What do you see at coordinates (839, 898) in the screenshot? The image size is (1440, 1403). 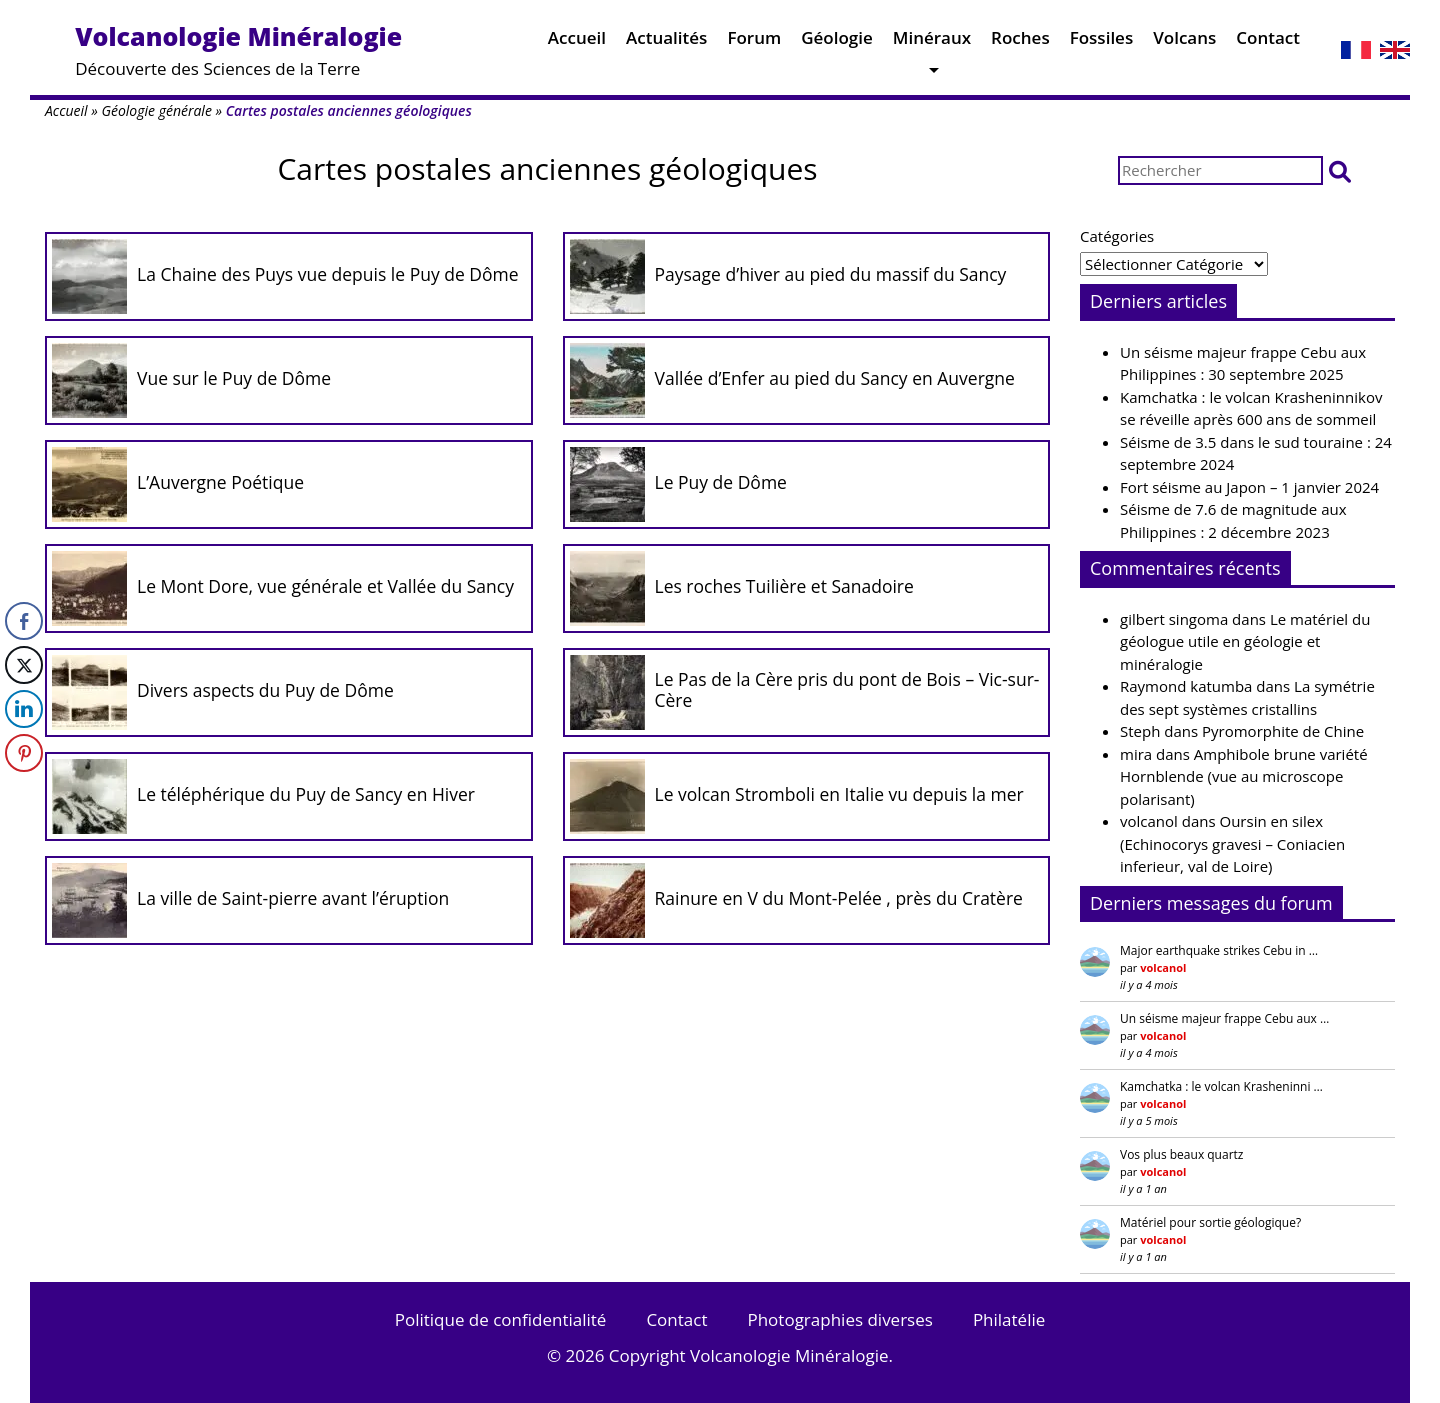 I see `Rainure en V du Mont-Pelée , près du Cratère` at bounding box center [839, 898].